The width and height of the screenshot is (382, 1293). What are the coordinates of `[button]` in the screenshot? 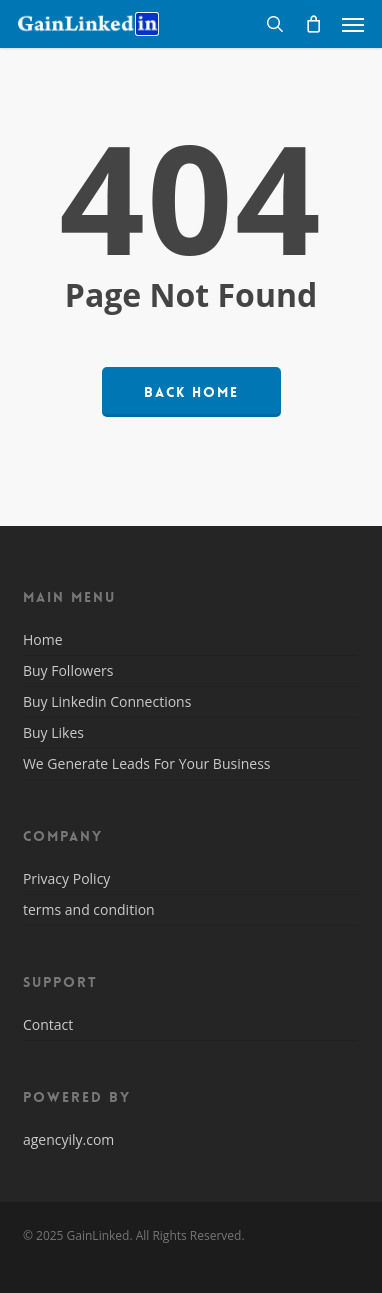 It's located at (353, 24).